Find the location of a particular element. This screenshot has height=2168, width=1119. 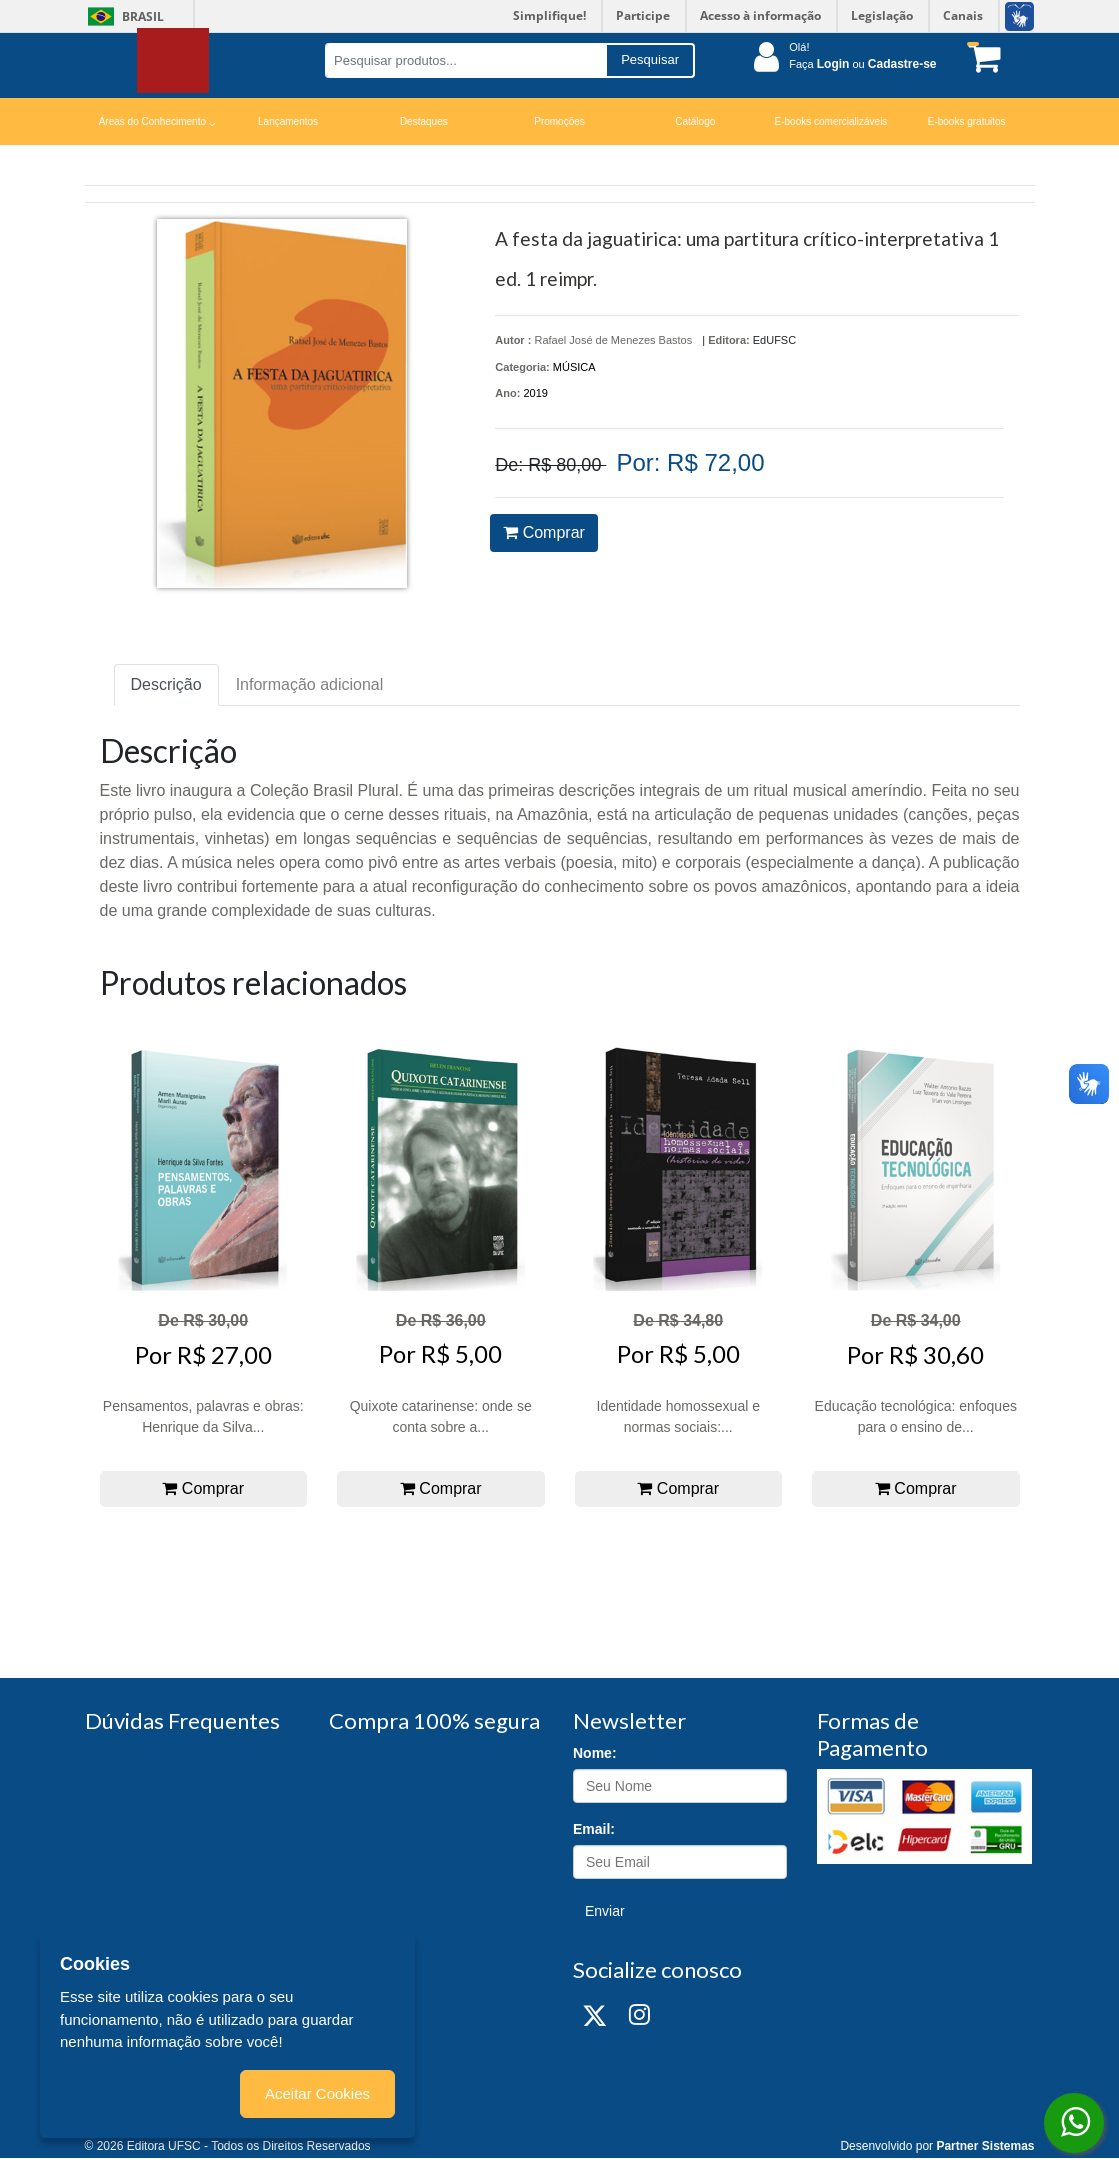

Catálogo is located at coordinates (695, 121).